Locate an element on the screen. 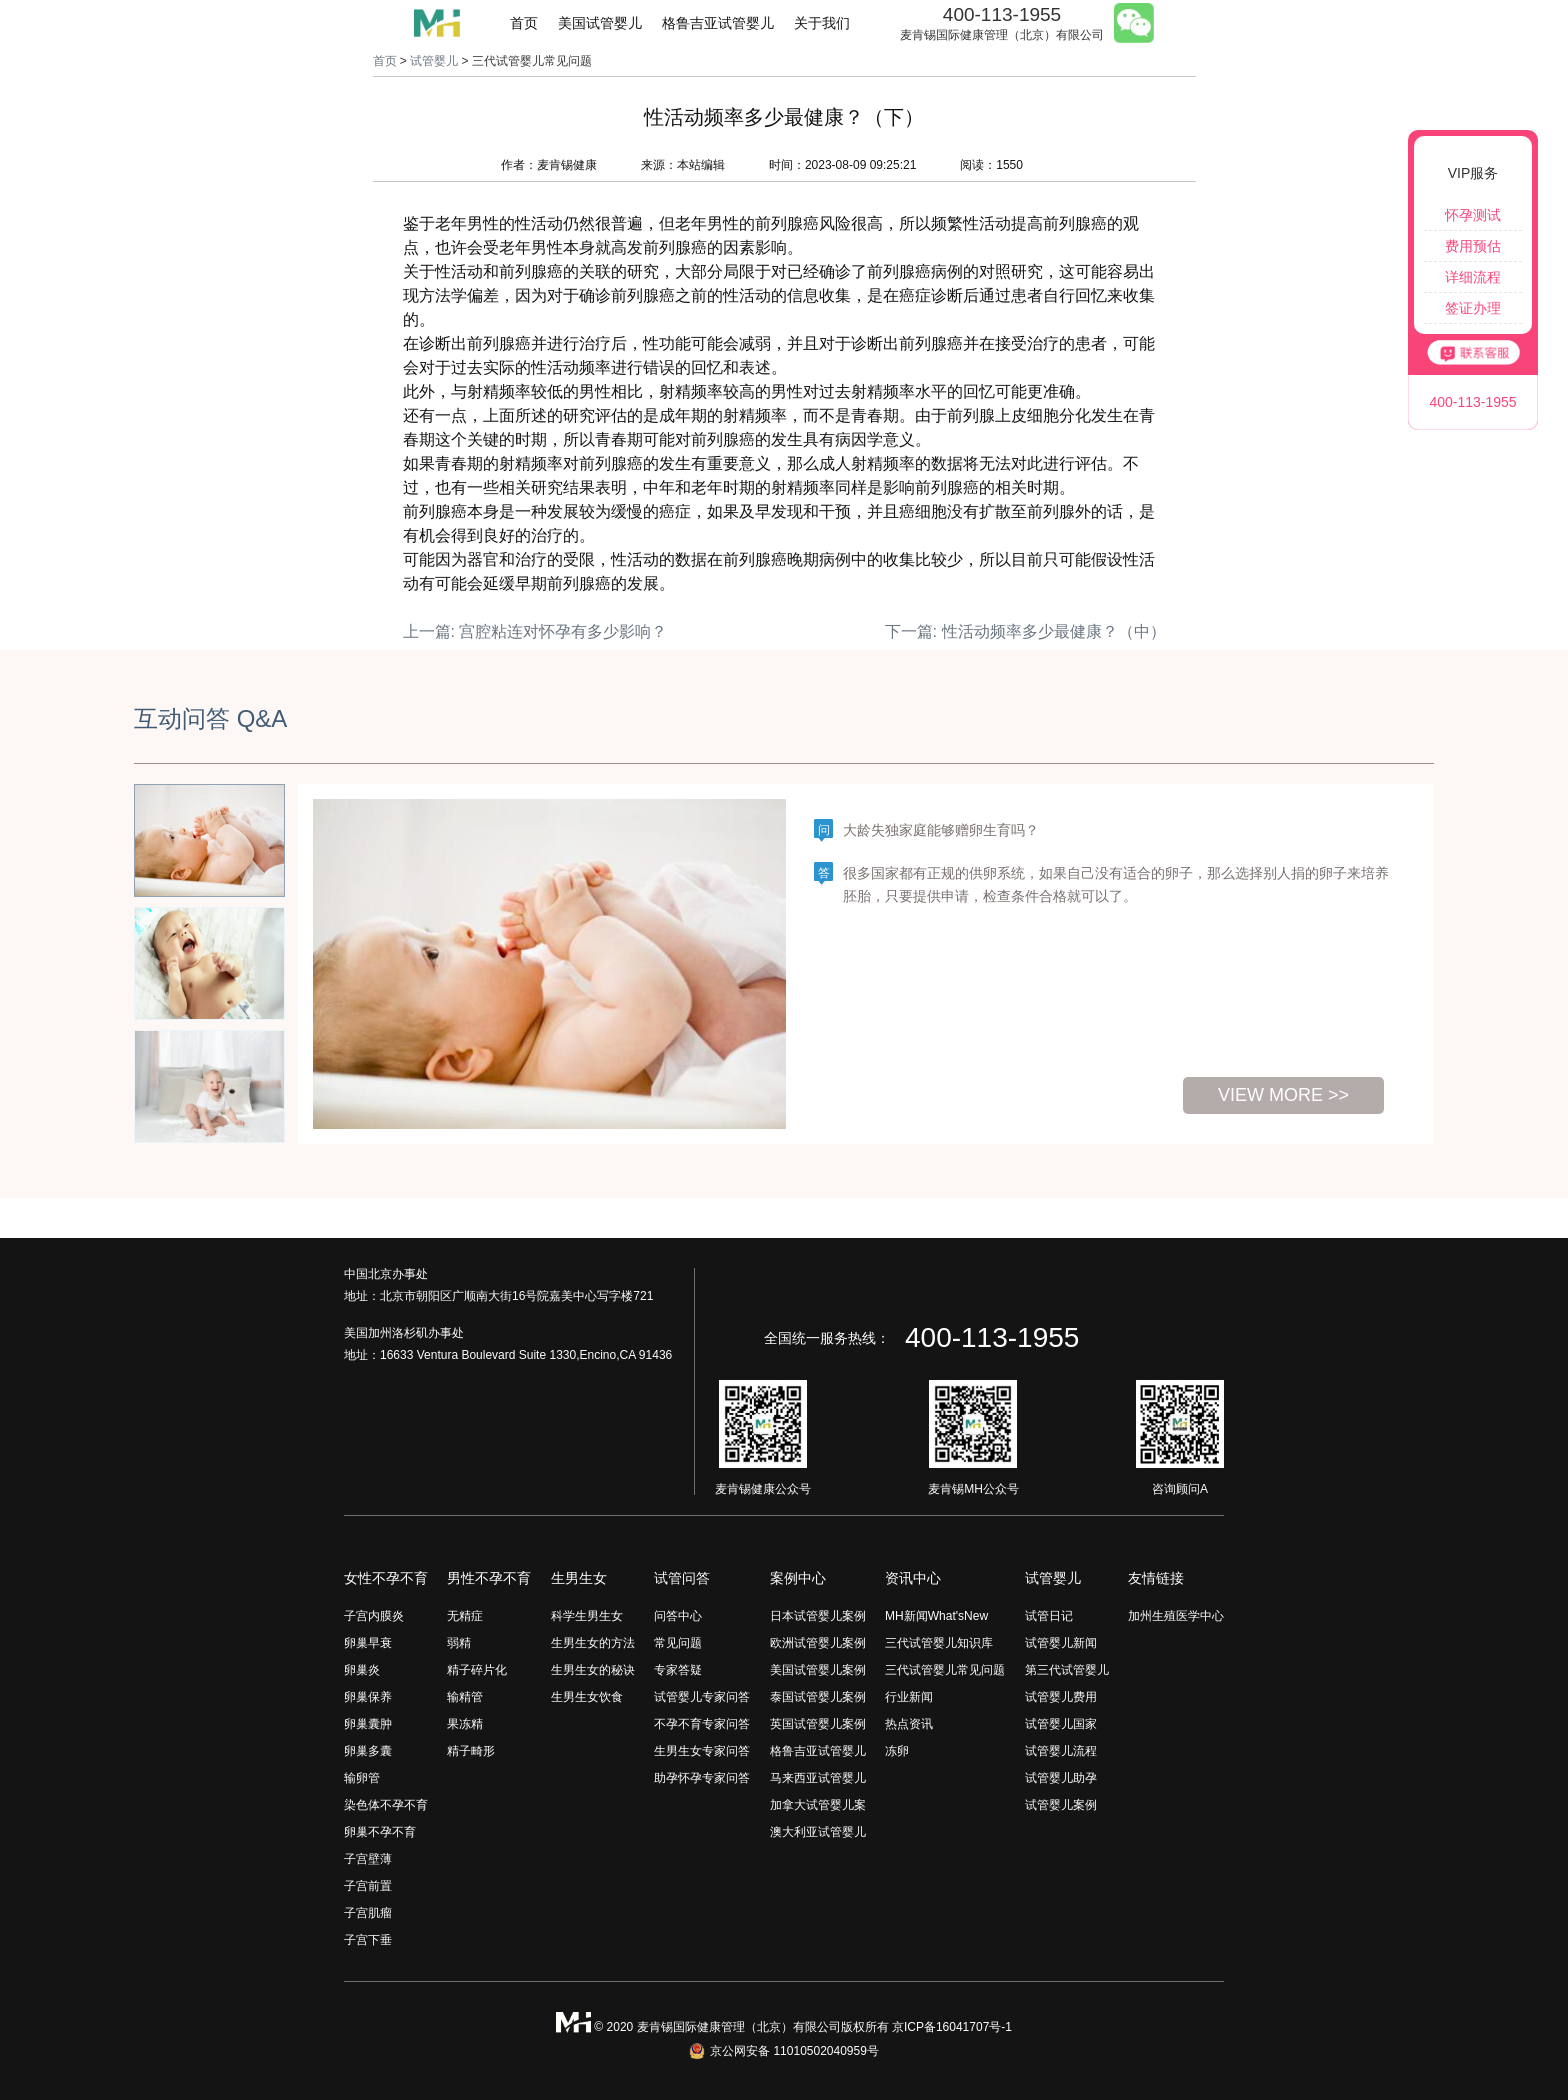  卵巢早衰 is located at coordinates (368, 1643).